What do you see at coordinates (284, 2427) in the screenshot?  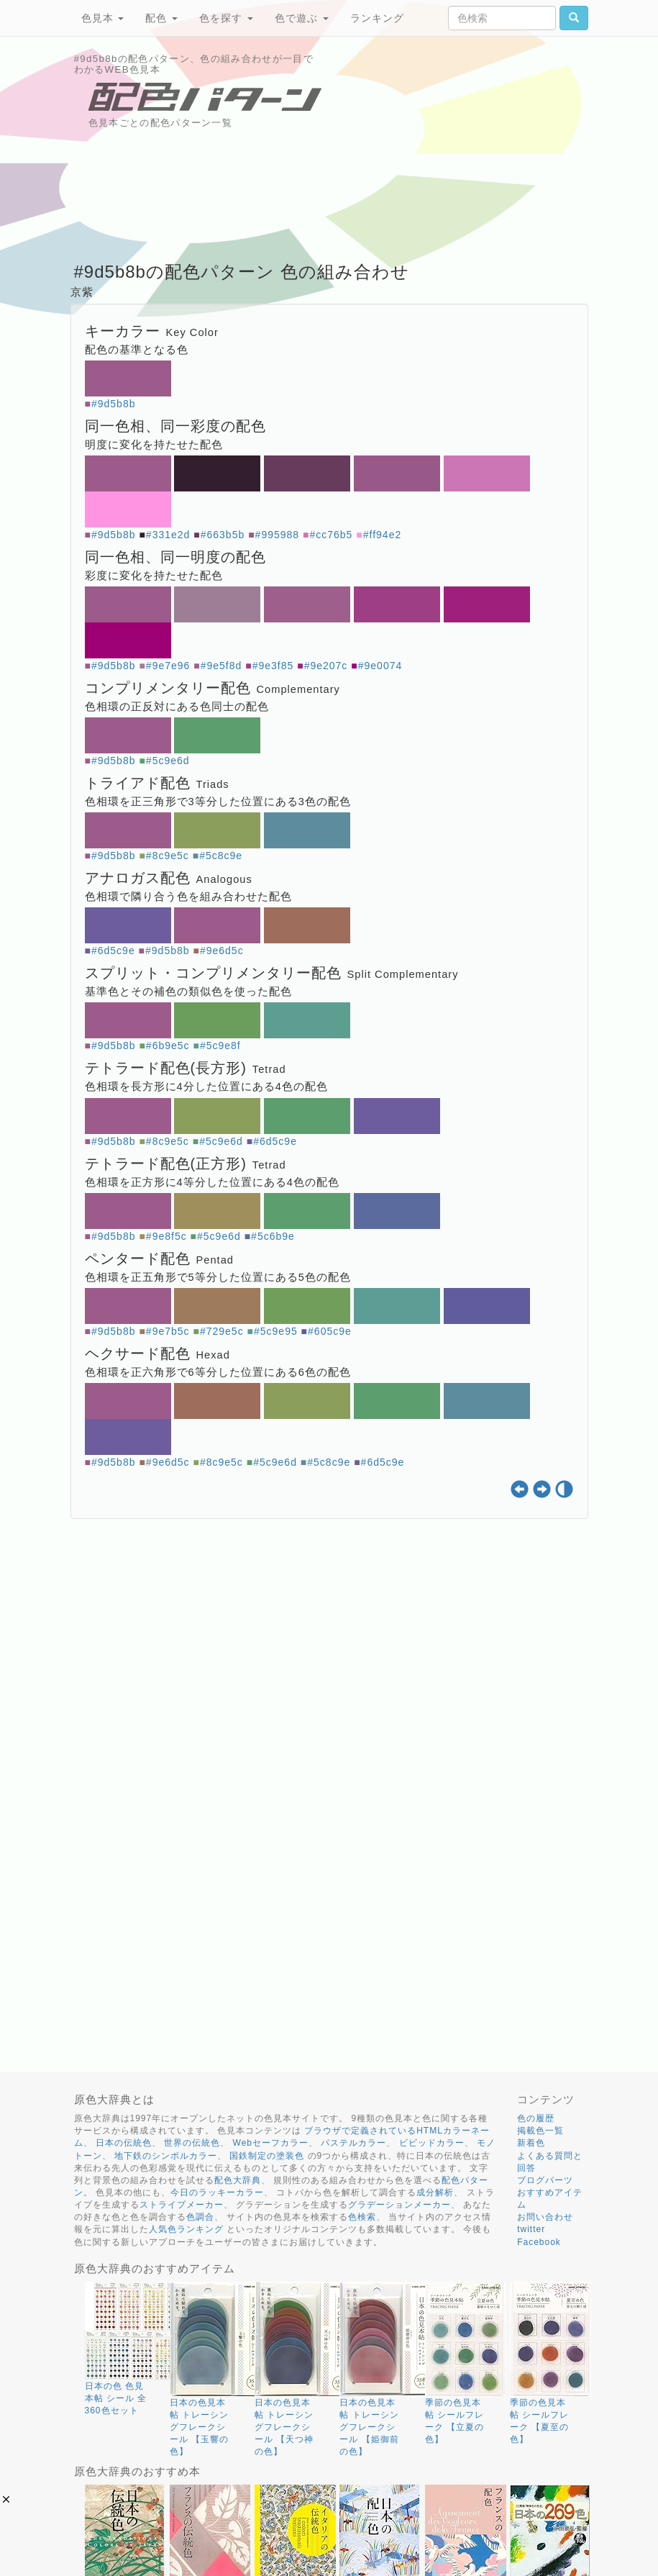 I see `日本の色見本帖 トレーシングフレークシール 【天つ神の色】` at bounding box center [284, 2427].